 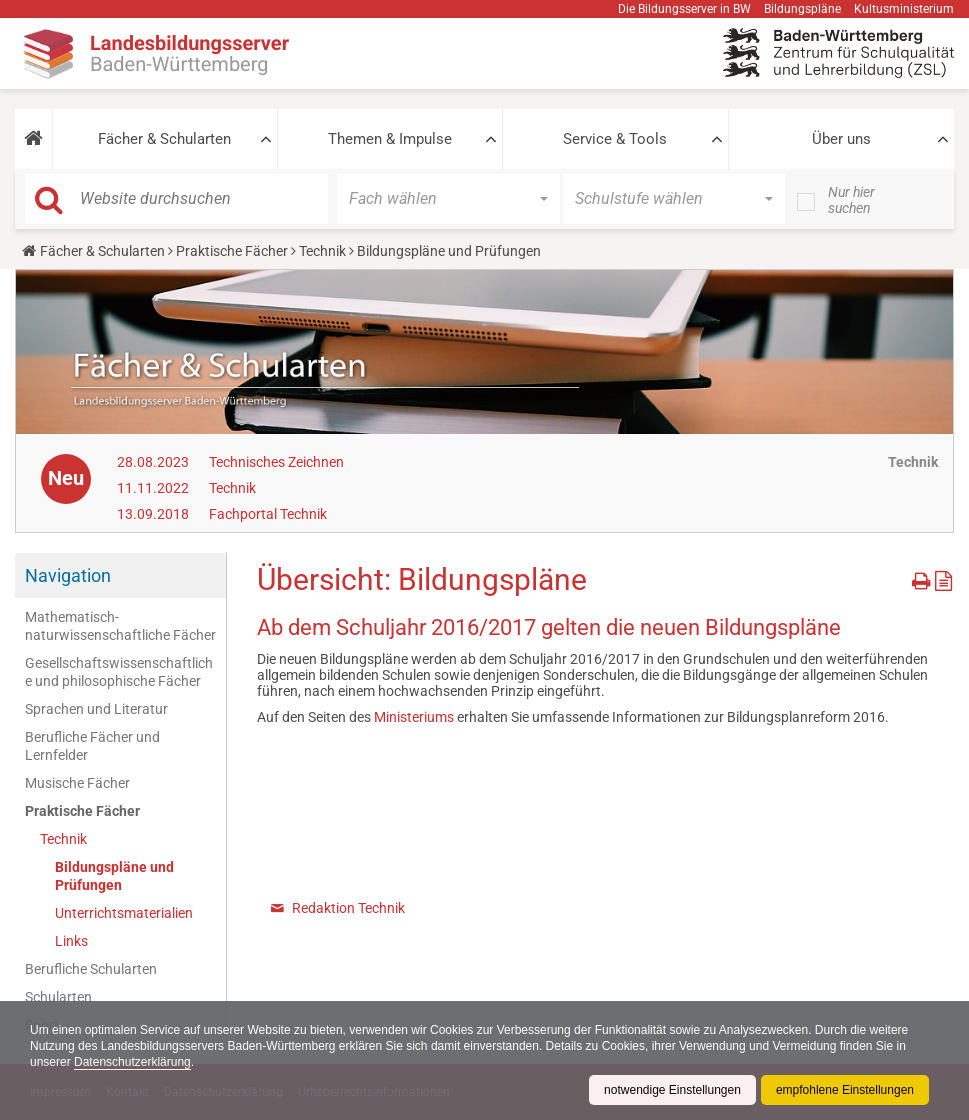 I want to click on Über uns, so click(x=841, y=139).